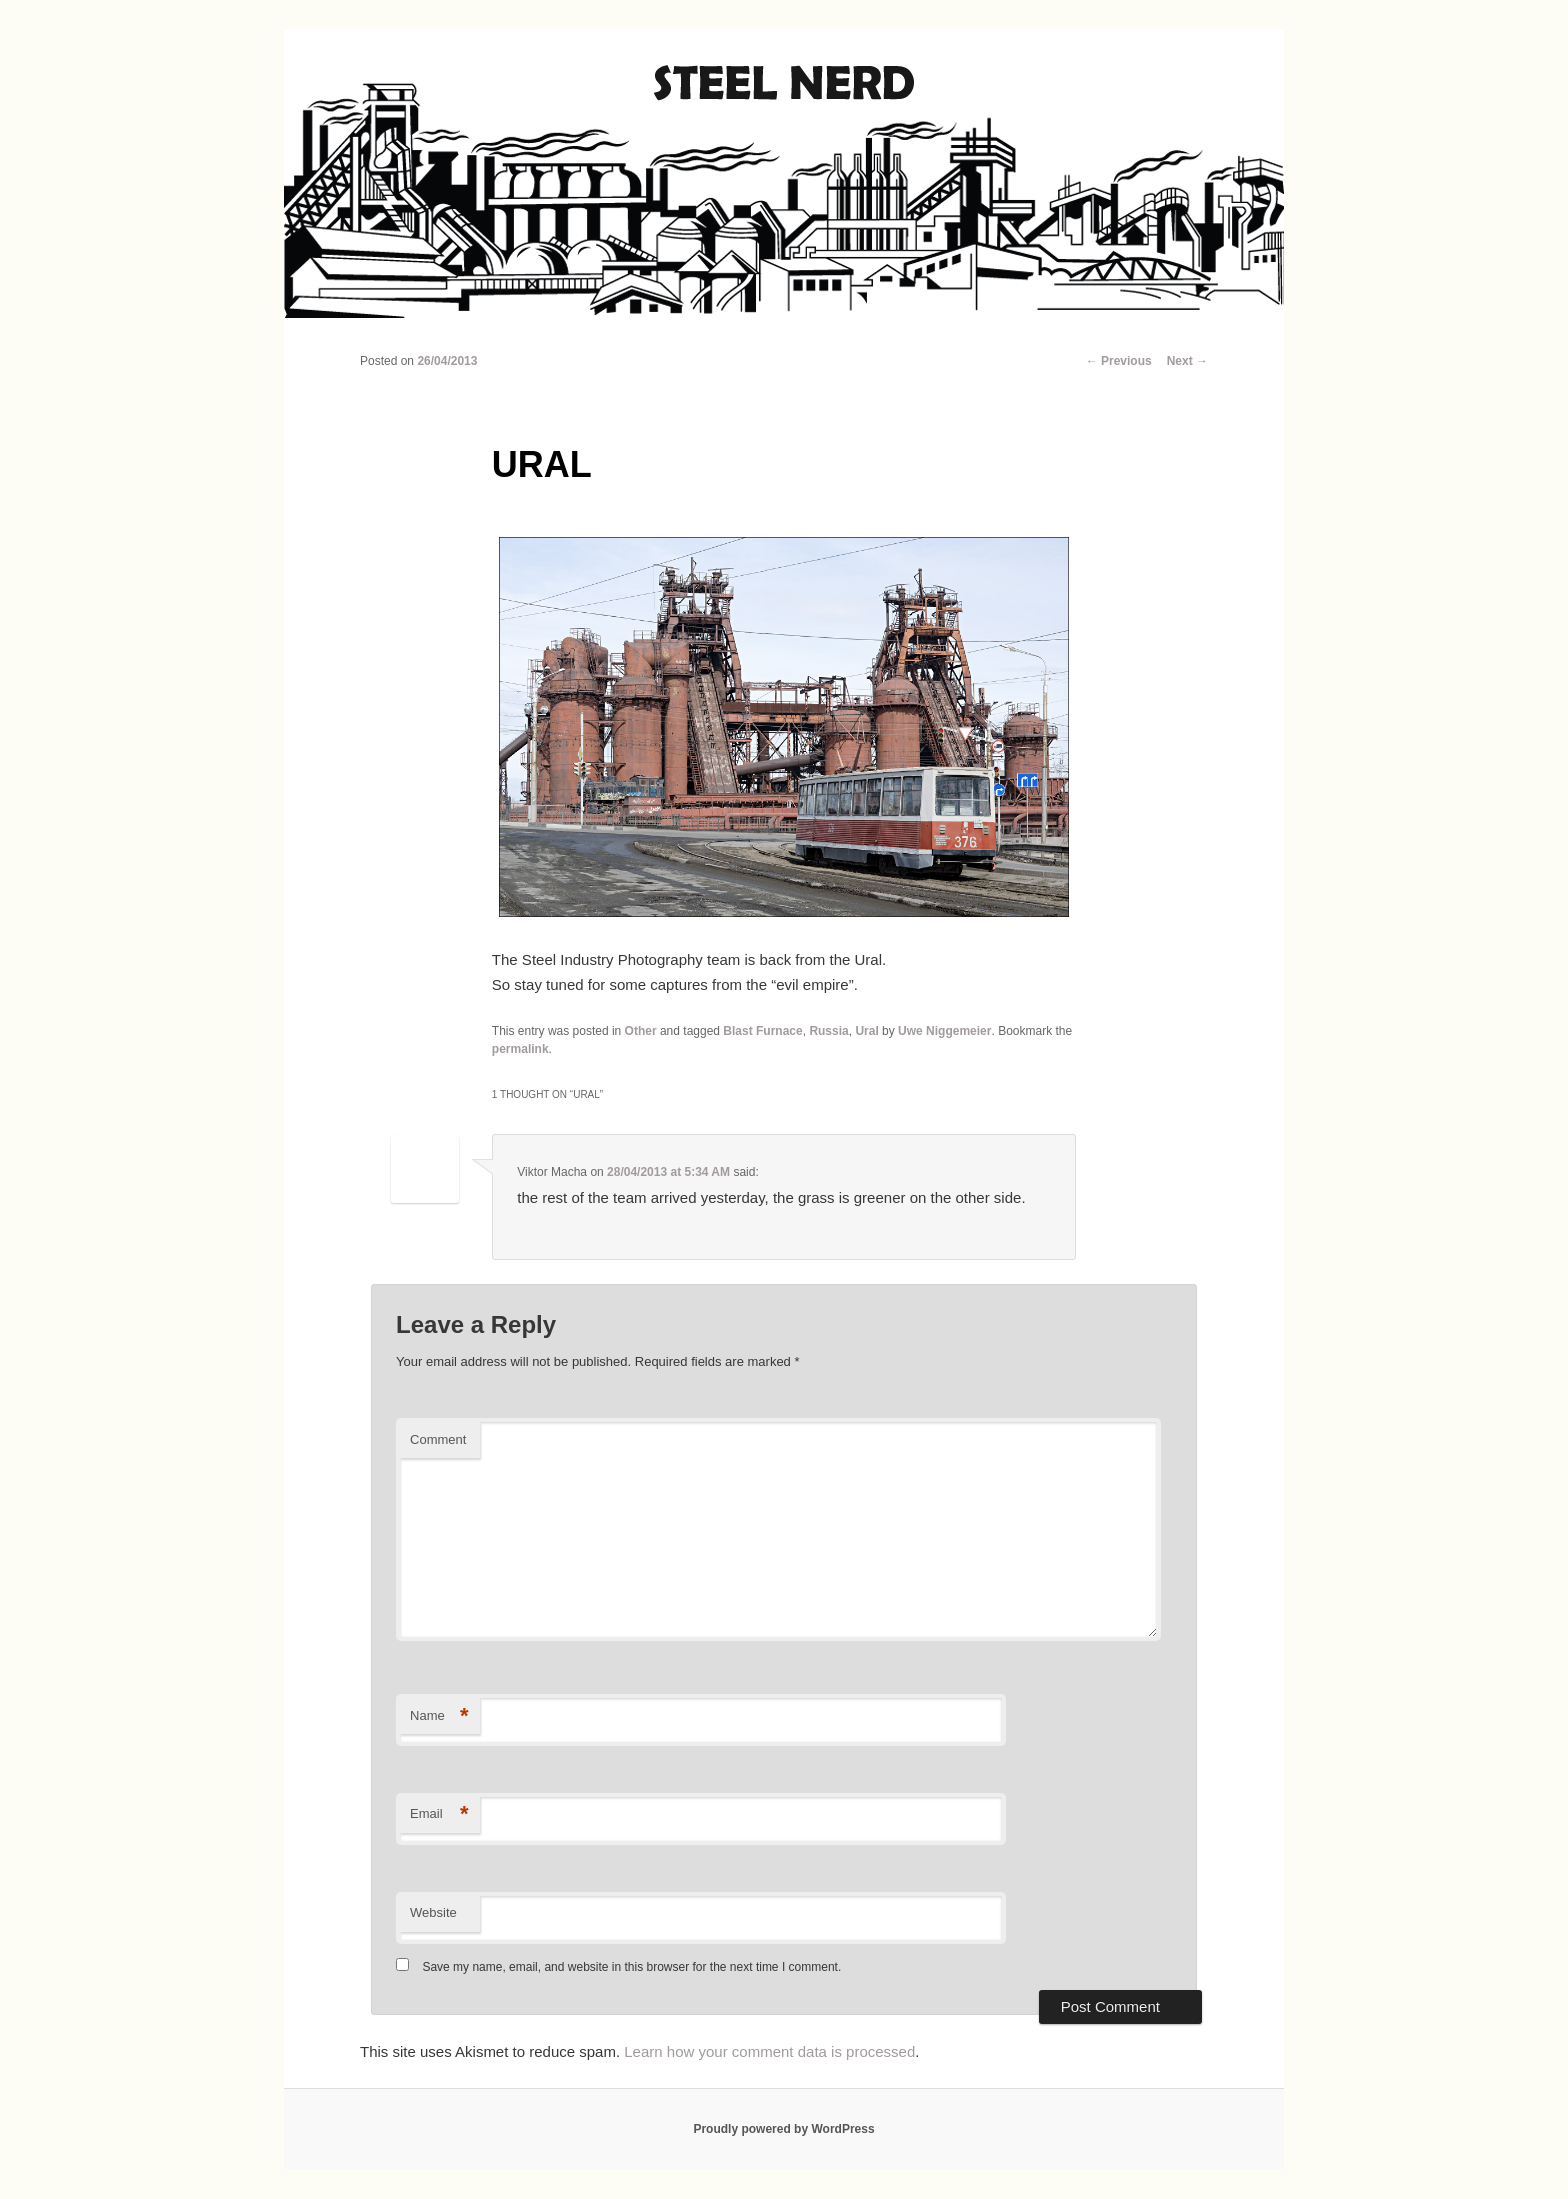 This screenshot has width=1568, height=2199. Describe the element at coordinates (1187, 361) in the screenshot. I see `Next` at that location.